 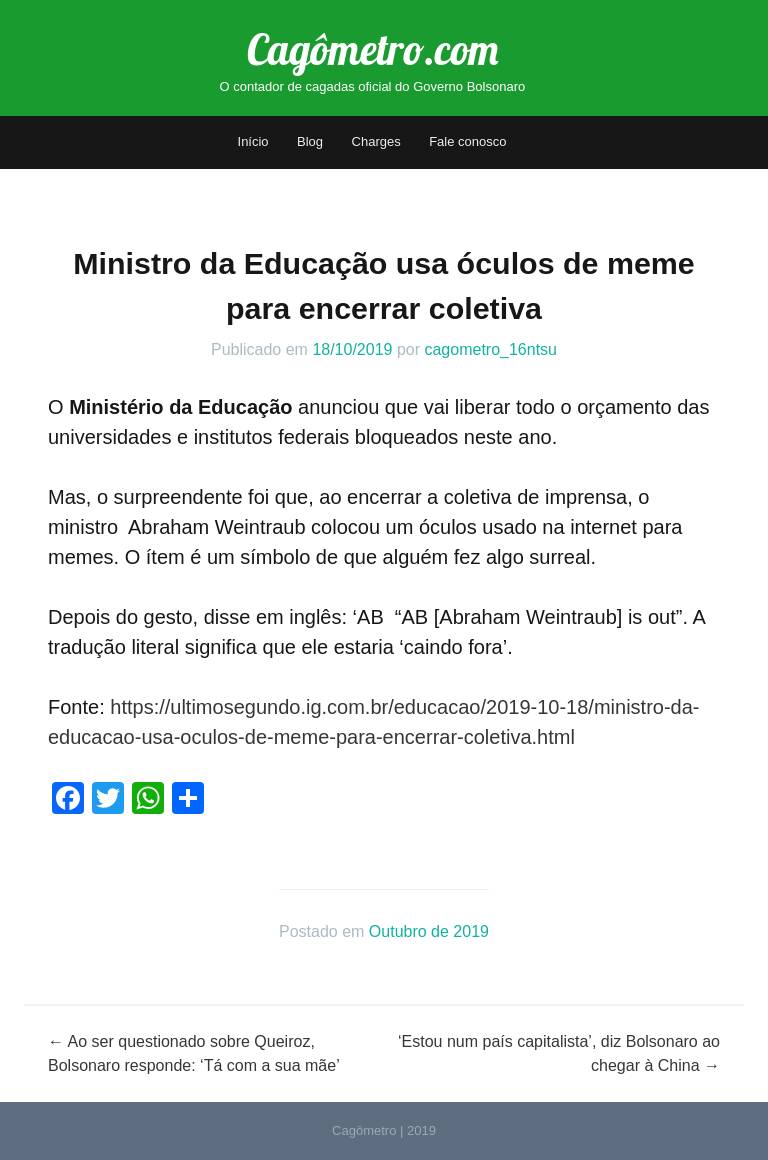 I want to click on cagometro_16ntsu, so click(x=490, y=349).